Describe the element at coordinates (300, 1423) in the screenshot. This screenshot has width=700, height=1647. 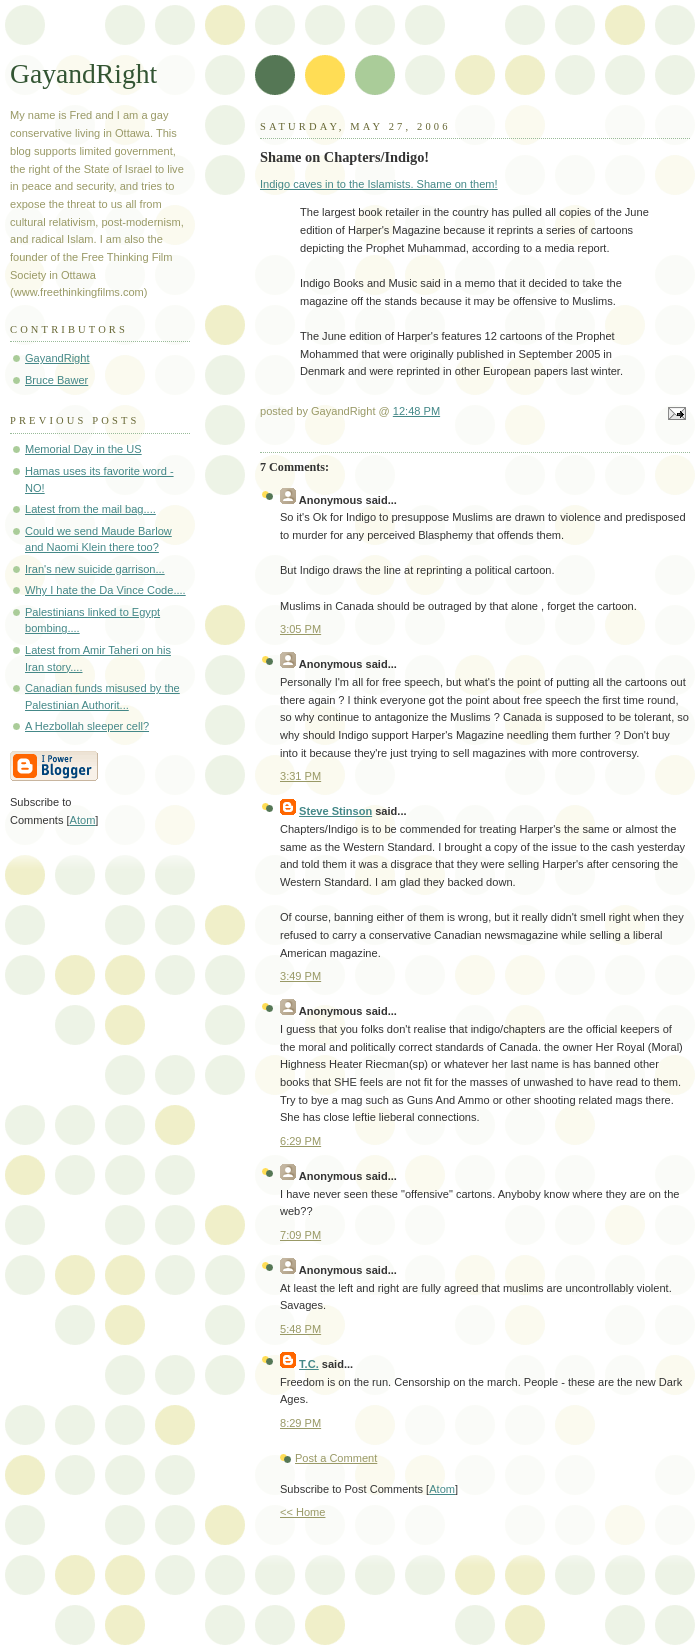
I see `8:29 PM` at that location.